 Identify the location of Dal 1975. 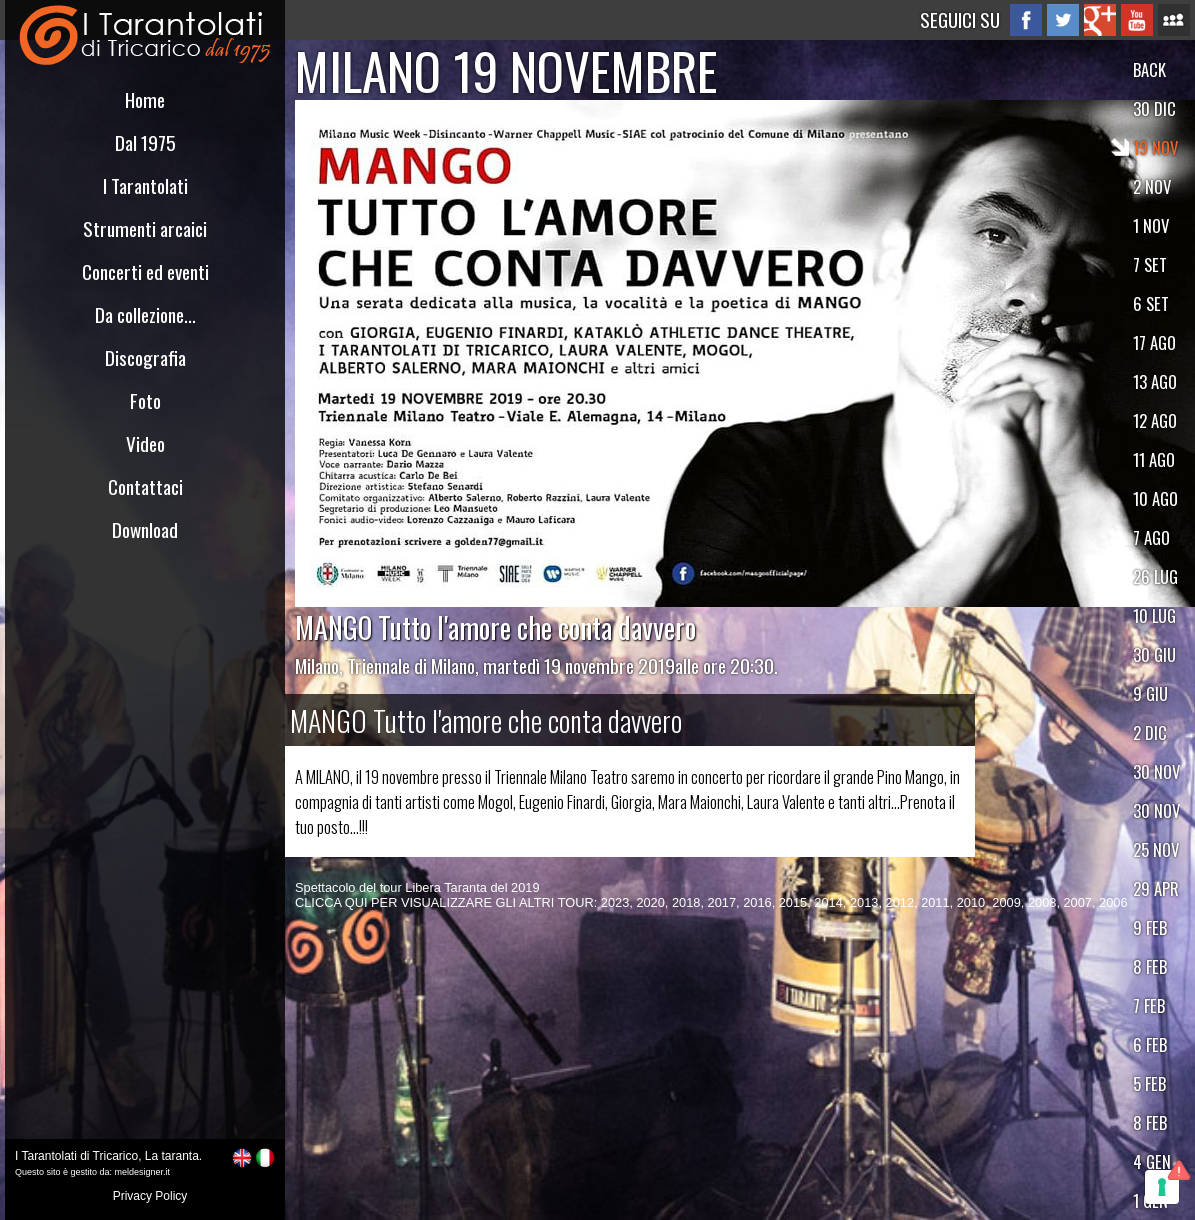
(145, 142).